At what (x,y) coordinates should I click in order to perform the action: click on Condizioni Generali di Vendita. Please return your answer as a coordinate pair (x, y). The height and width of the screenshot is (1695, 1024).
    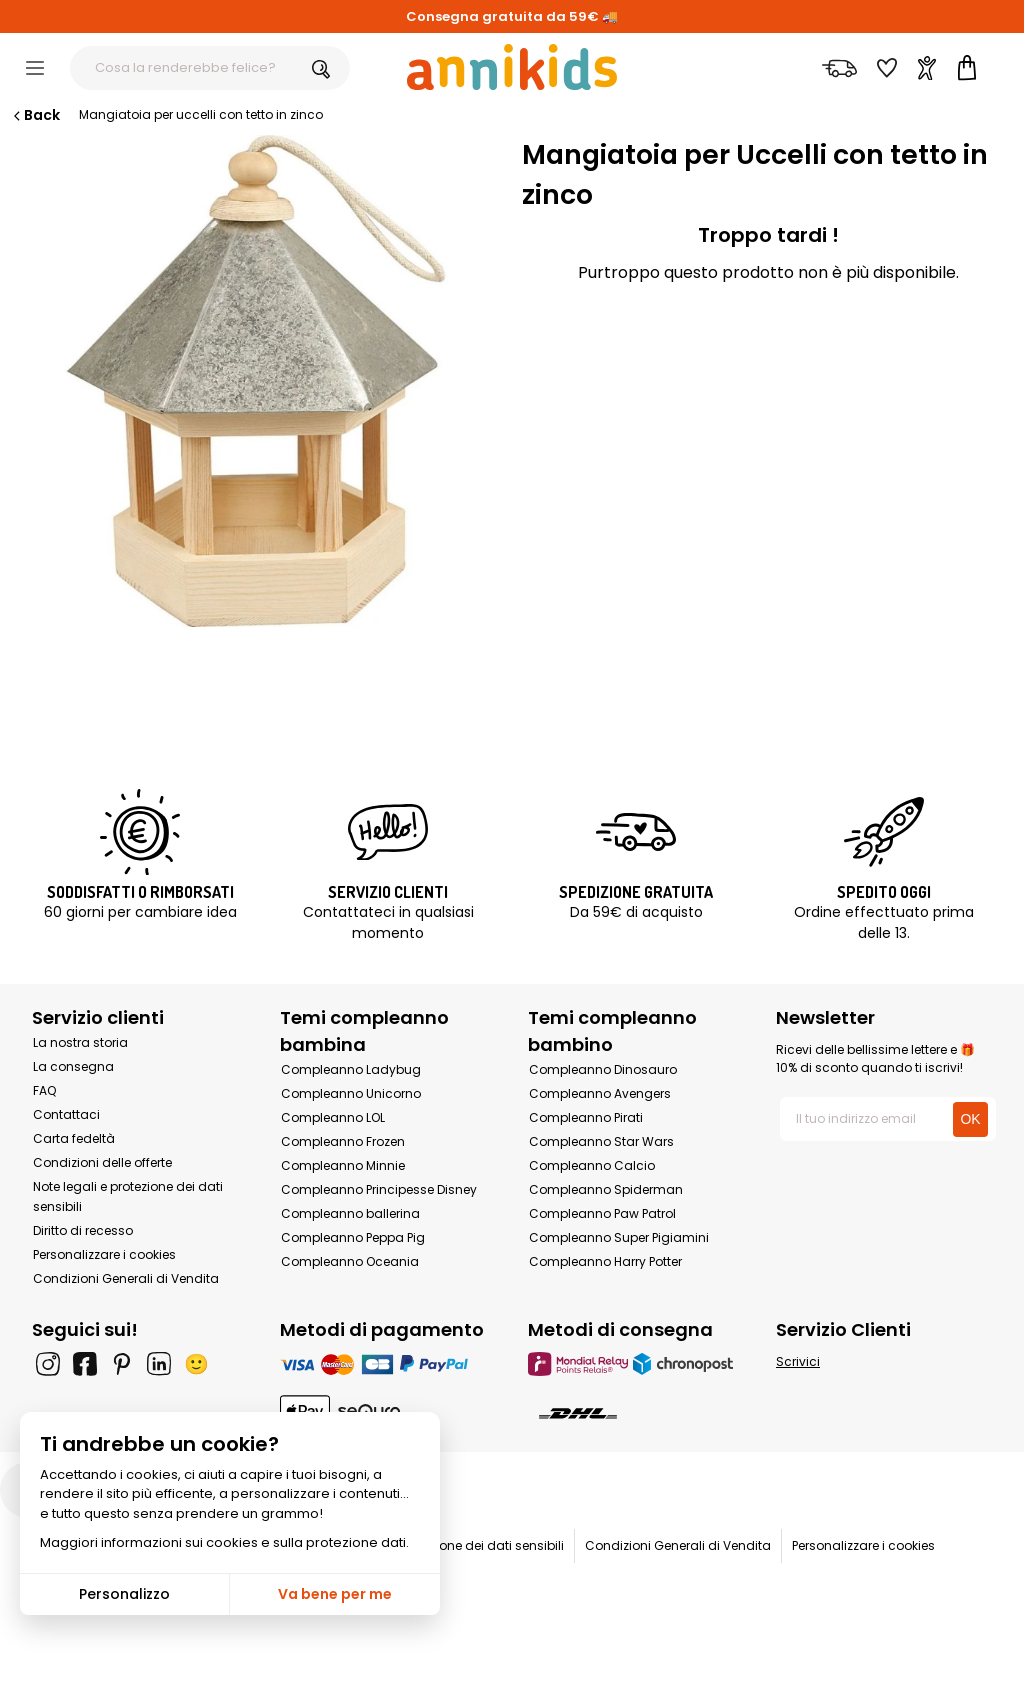
    Looking at the image, I should click on (126, 1278).